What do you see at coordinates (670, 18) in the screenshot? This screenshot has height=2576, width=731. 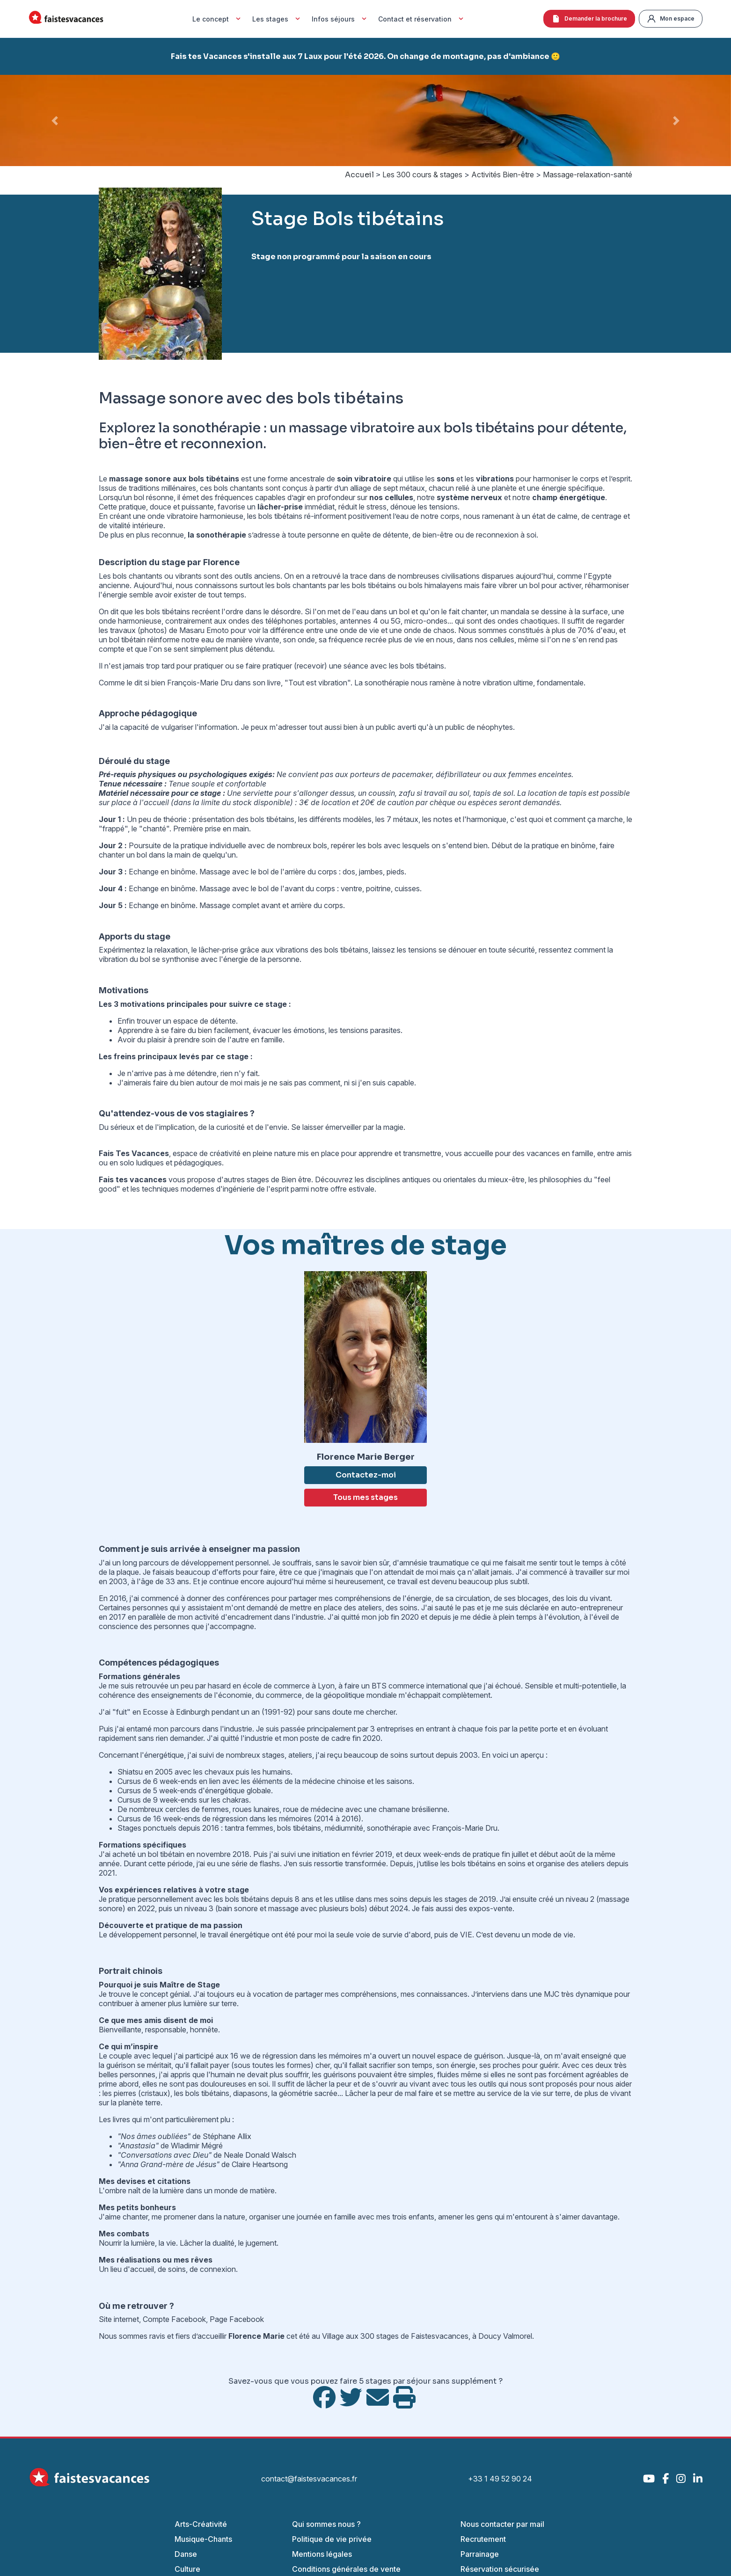 I see `Mon espace` at bounding box center [670, 18].